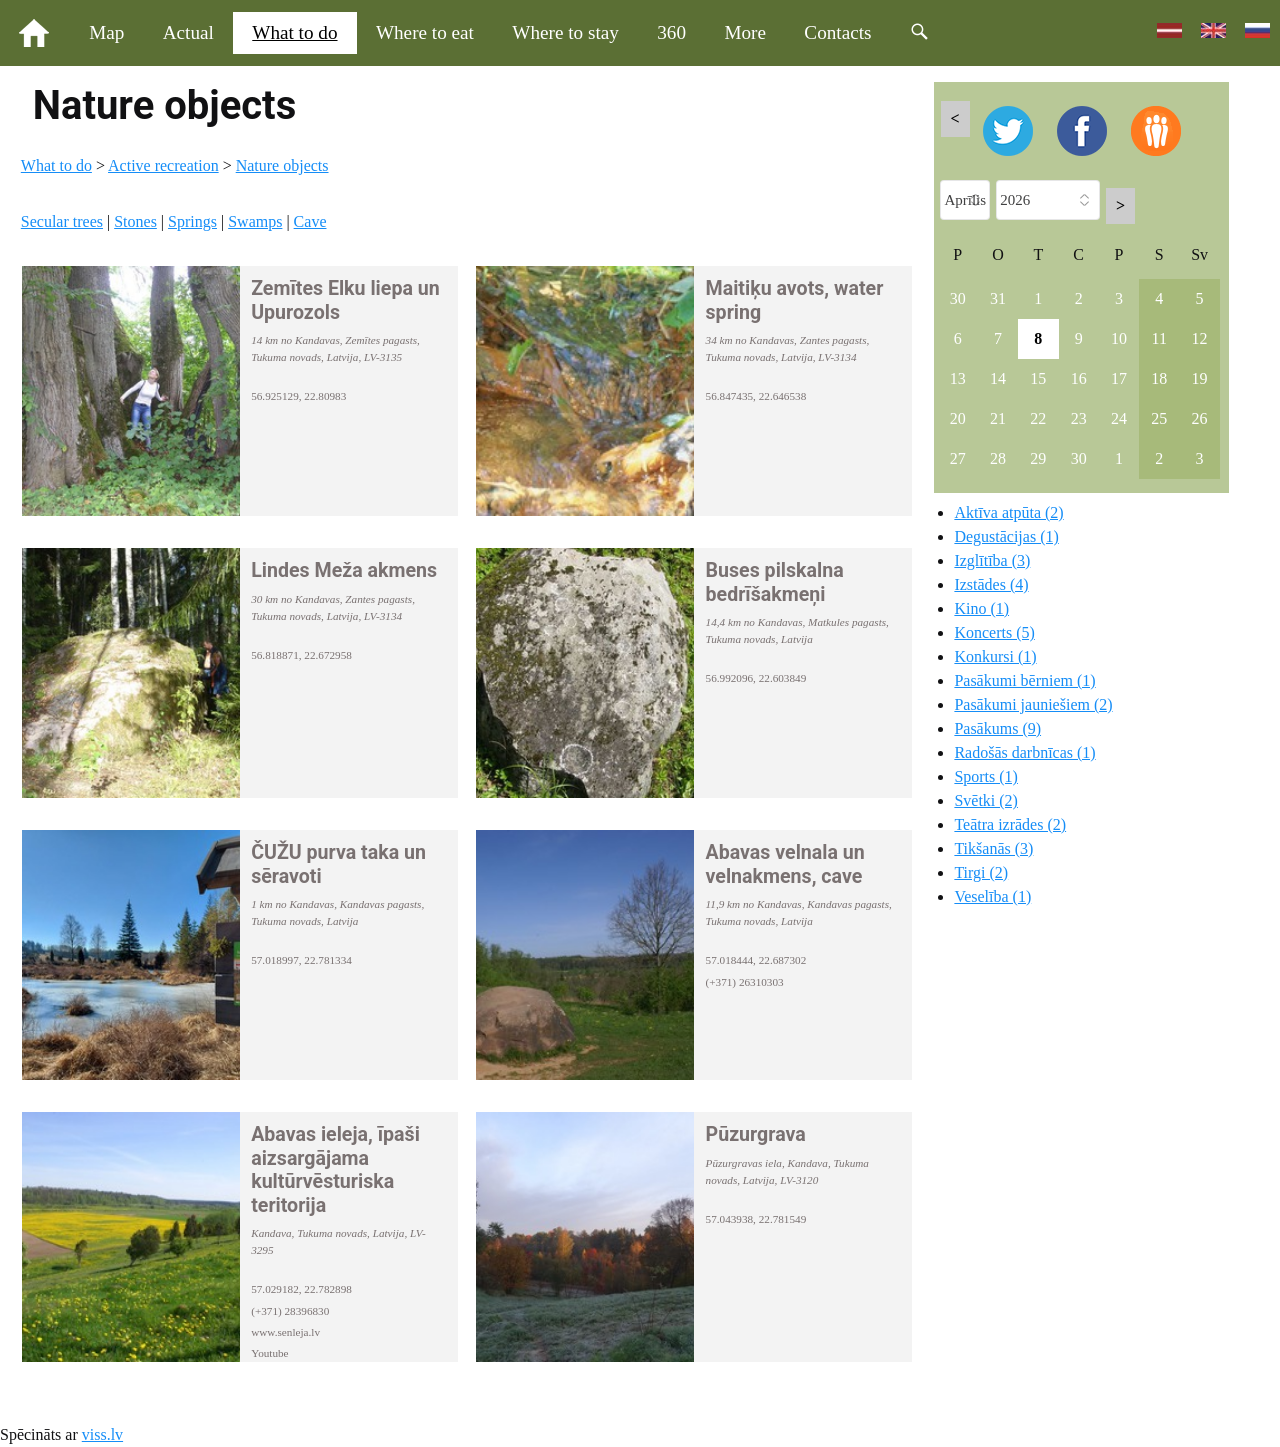 The image size is (1280, 1447). I want to click on 23, so click(1079, 418).